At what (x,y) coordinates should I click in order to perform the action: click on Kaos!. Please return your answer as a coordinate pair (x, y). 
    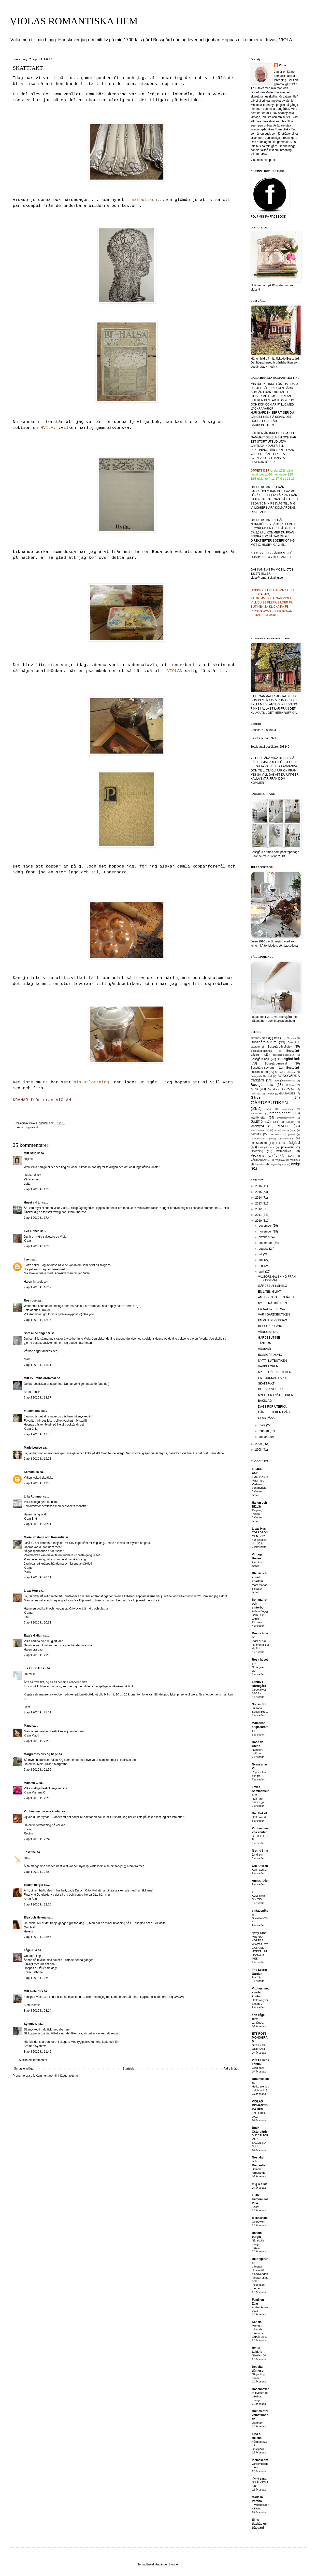
    Looking at the image, I should click on (255, 2206).